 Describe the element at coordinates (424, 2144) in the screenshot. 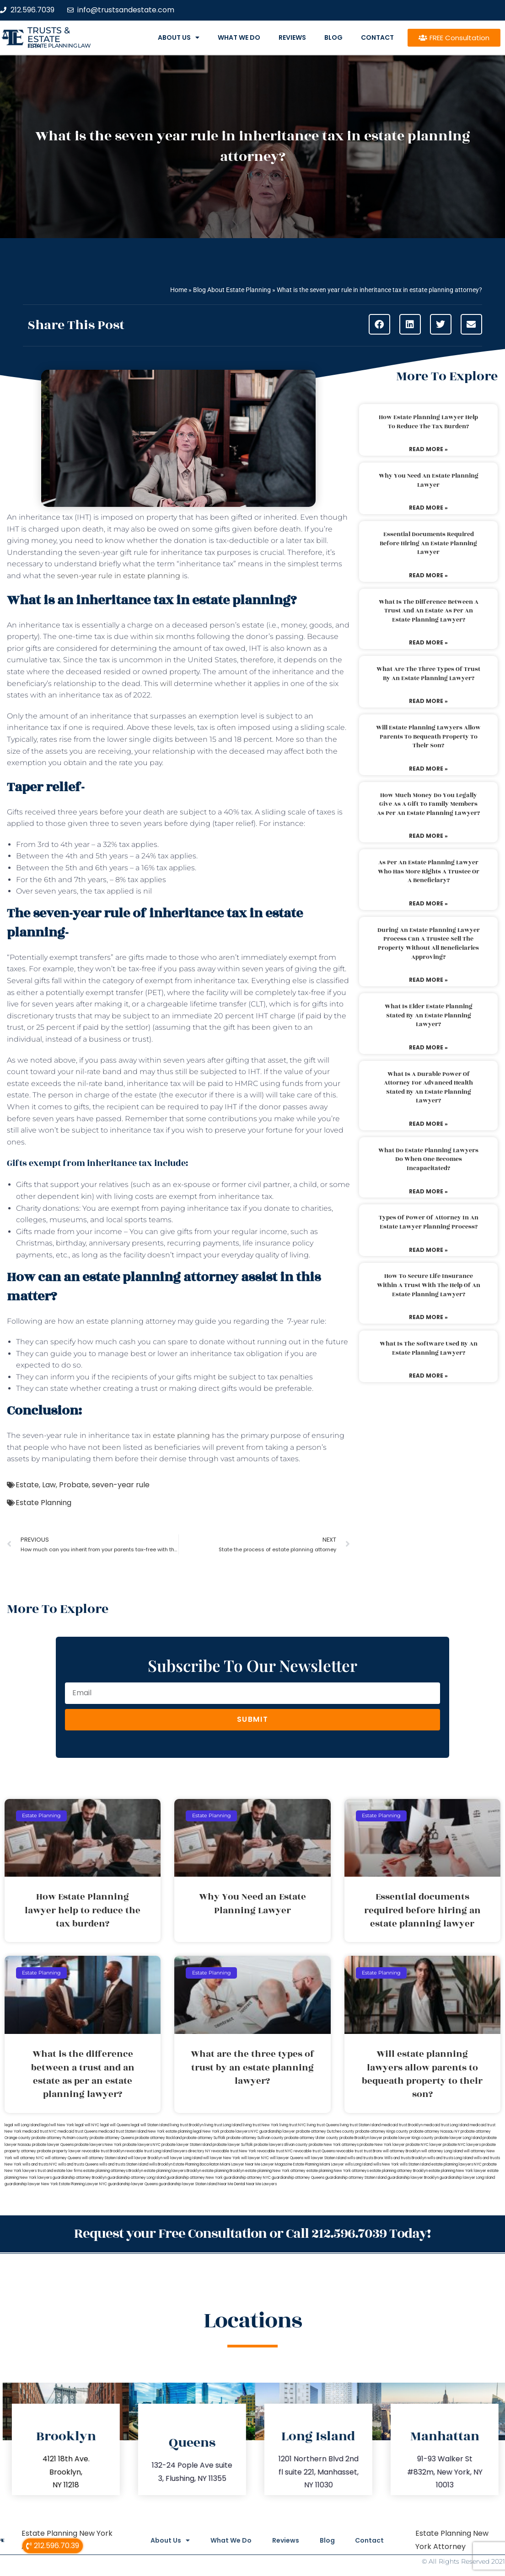

I see `probate NYC lawyer` at that location.